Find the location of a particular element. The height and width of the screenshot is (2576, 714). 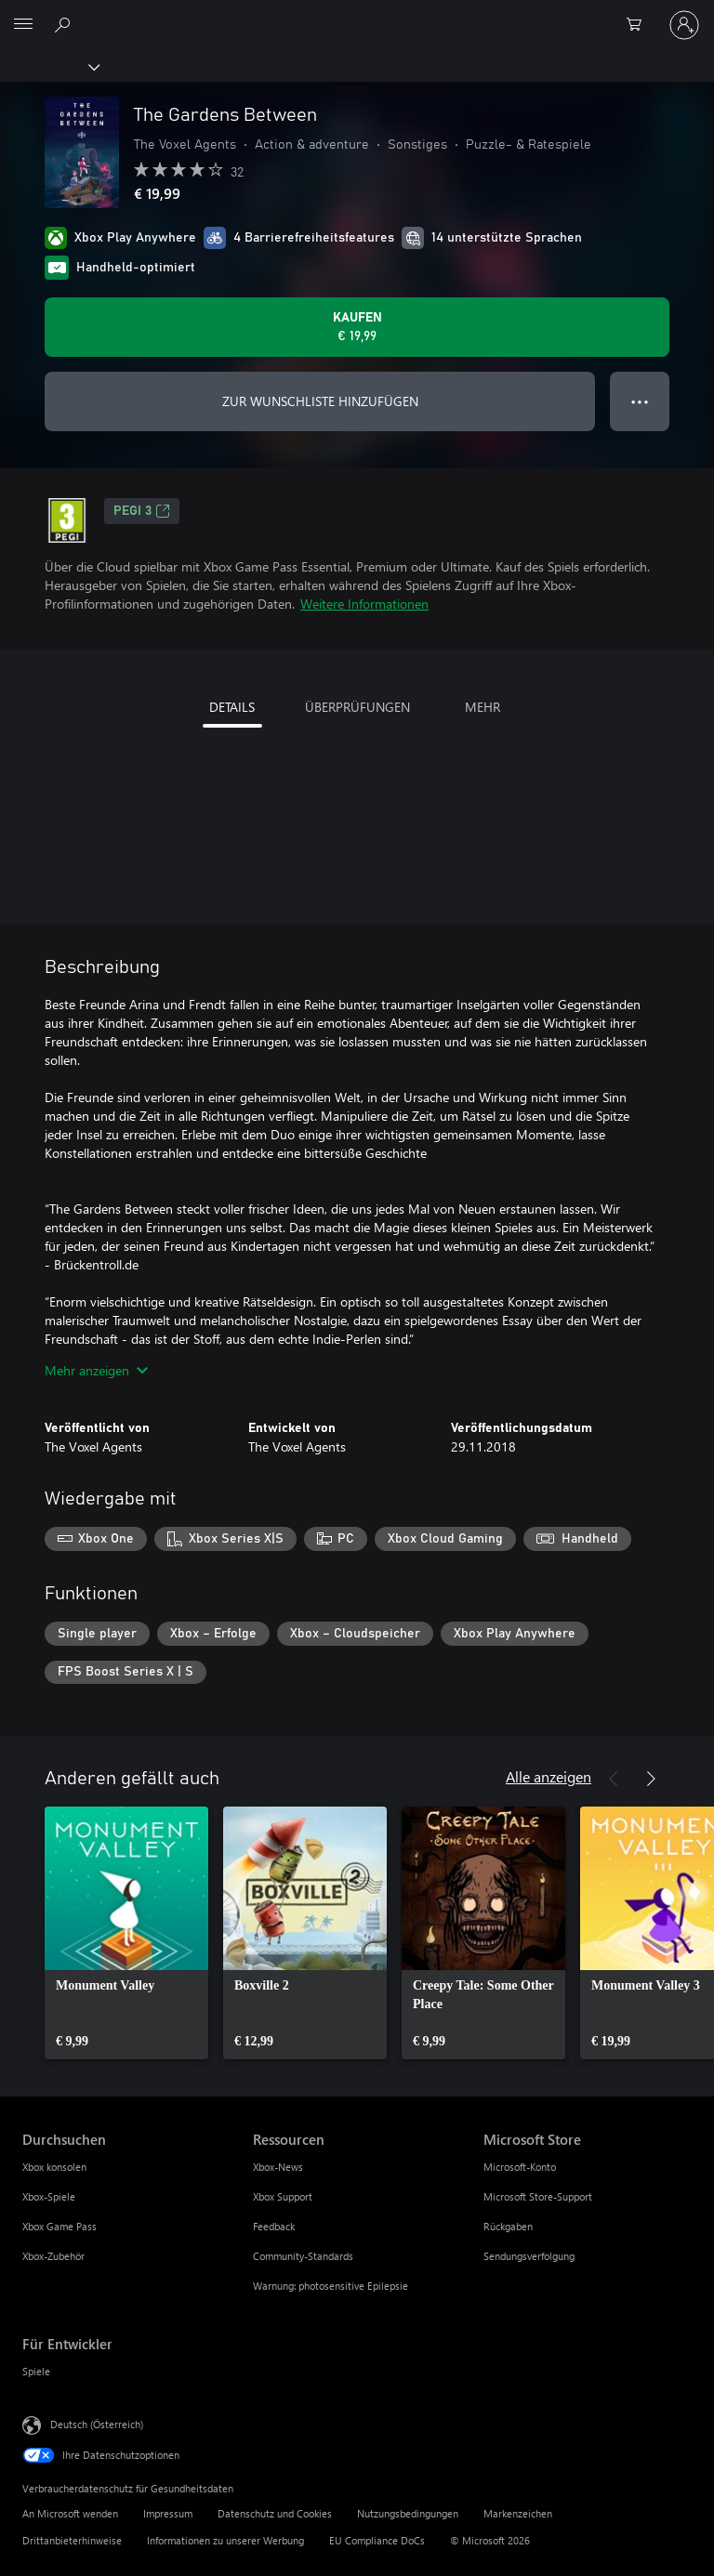

MEHR [tab] is located at coordinates (482, 707).